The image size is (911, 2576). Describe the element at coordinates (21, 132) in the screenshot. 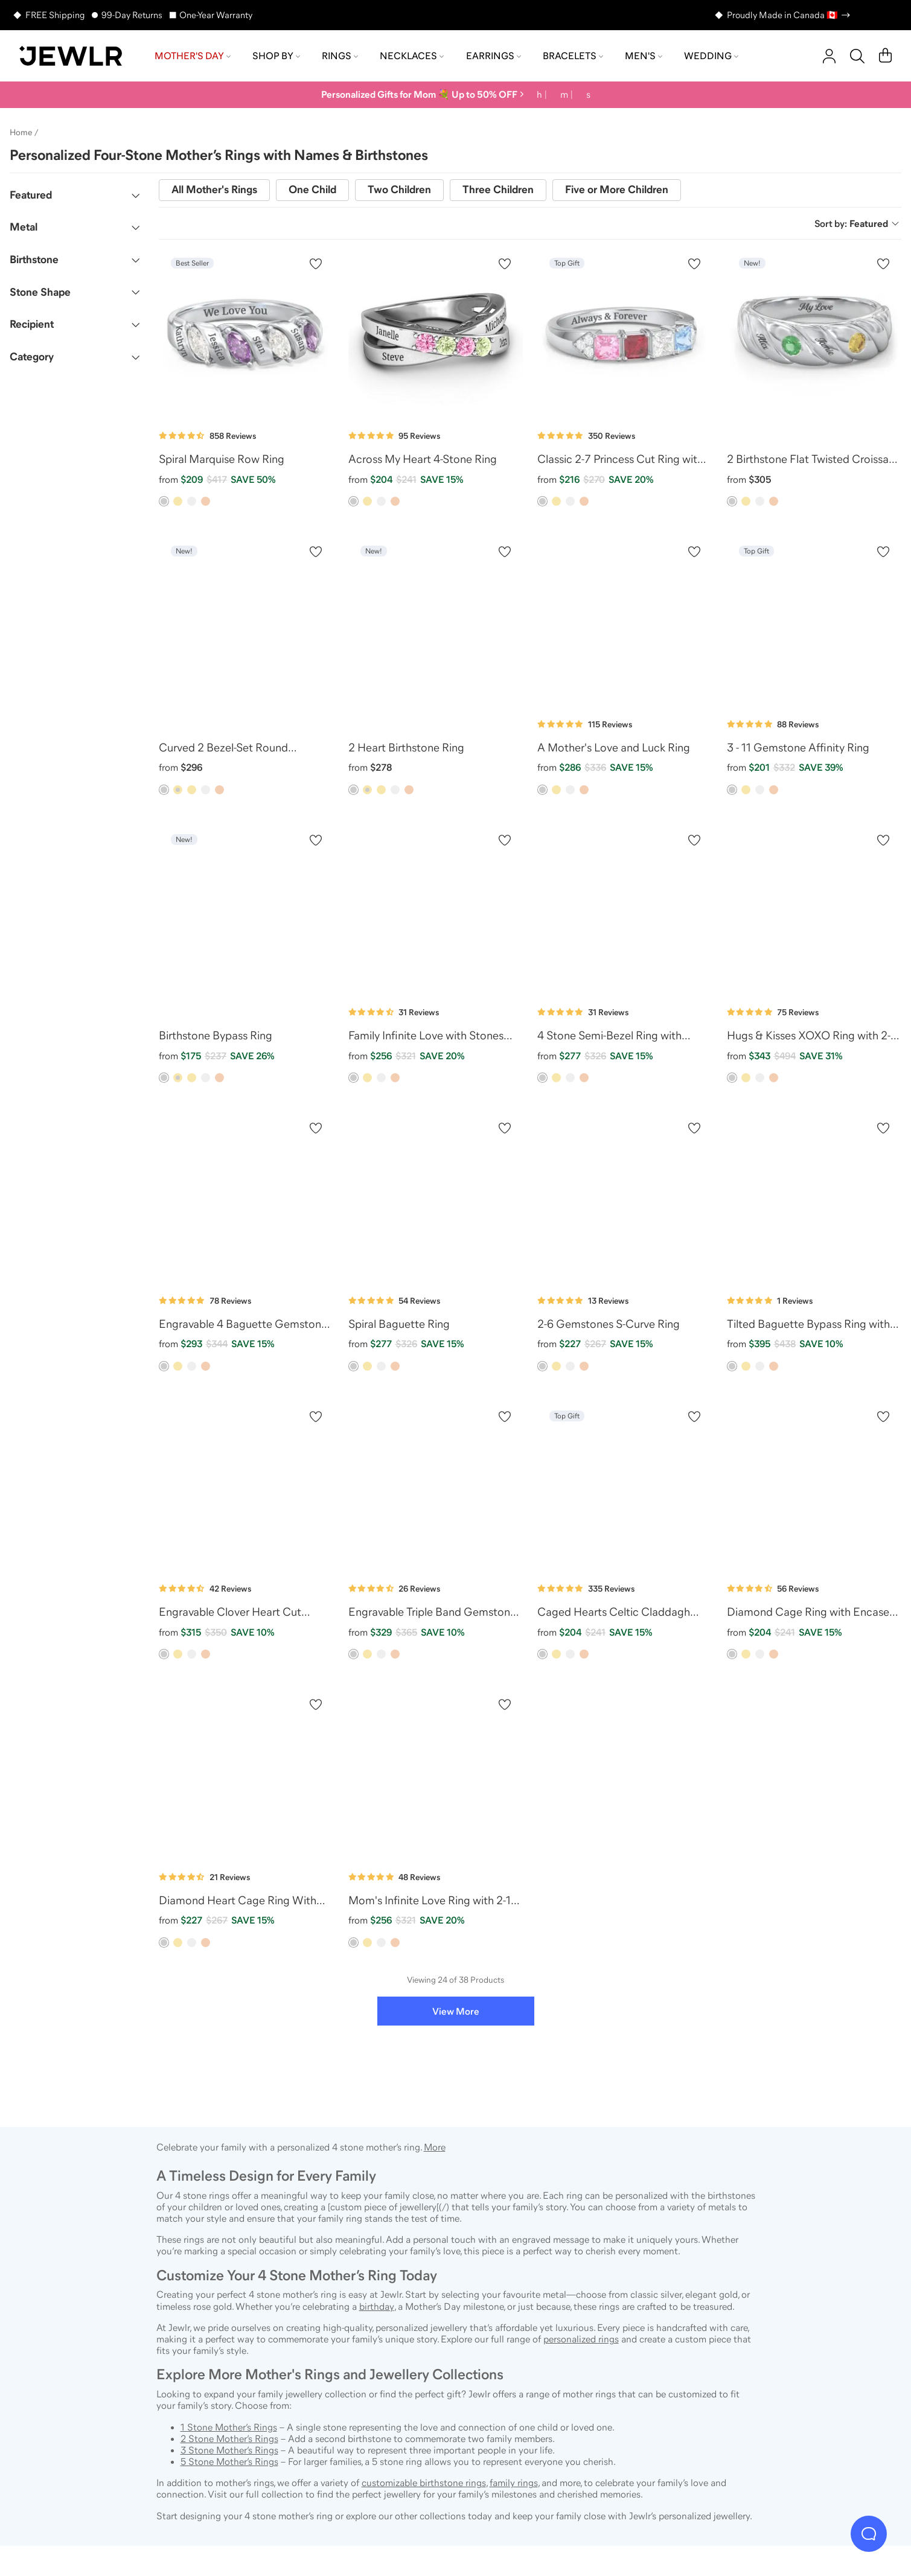

I see `Home` at that location.